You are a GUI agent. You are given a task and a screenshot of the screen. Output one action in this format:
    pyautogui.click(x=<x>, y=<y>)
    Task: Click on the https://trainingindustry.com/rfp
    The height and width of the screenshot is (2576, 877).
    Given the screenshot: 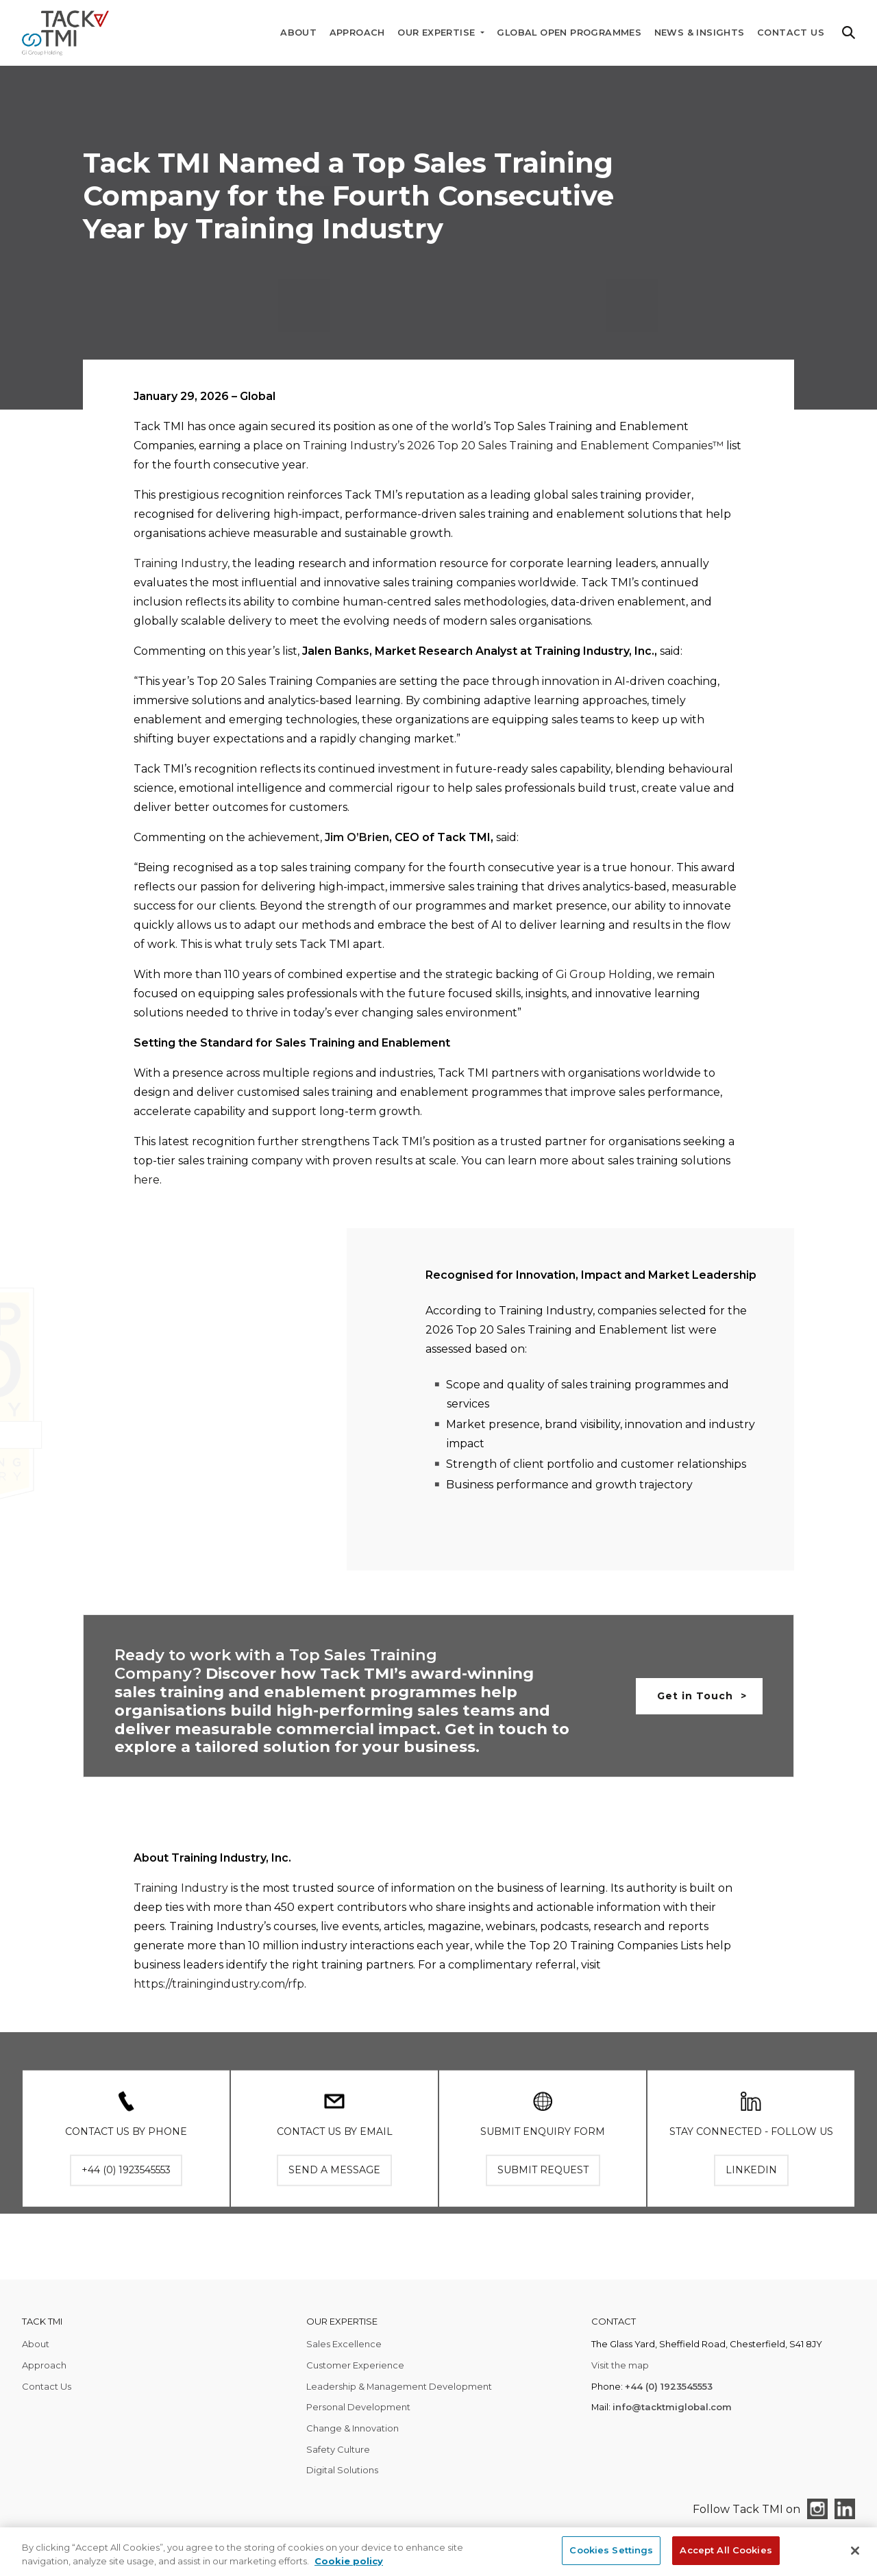 What is the action you would take?
    pyautogui.click(x=219, y=1999)
    